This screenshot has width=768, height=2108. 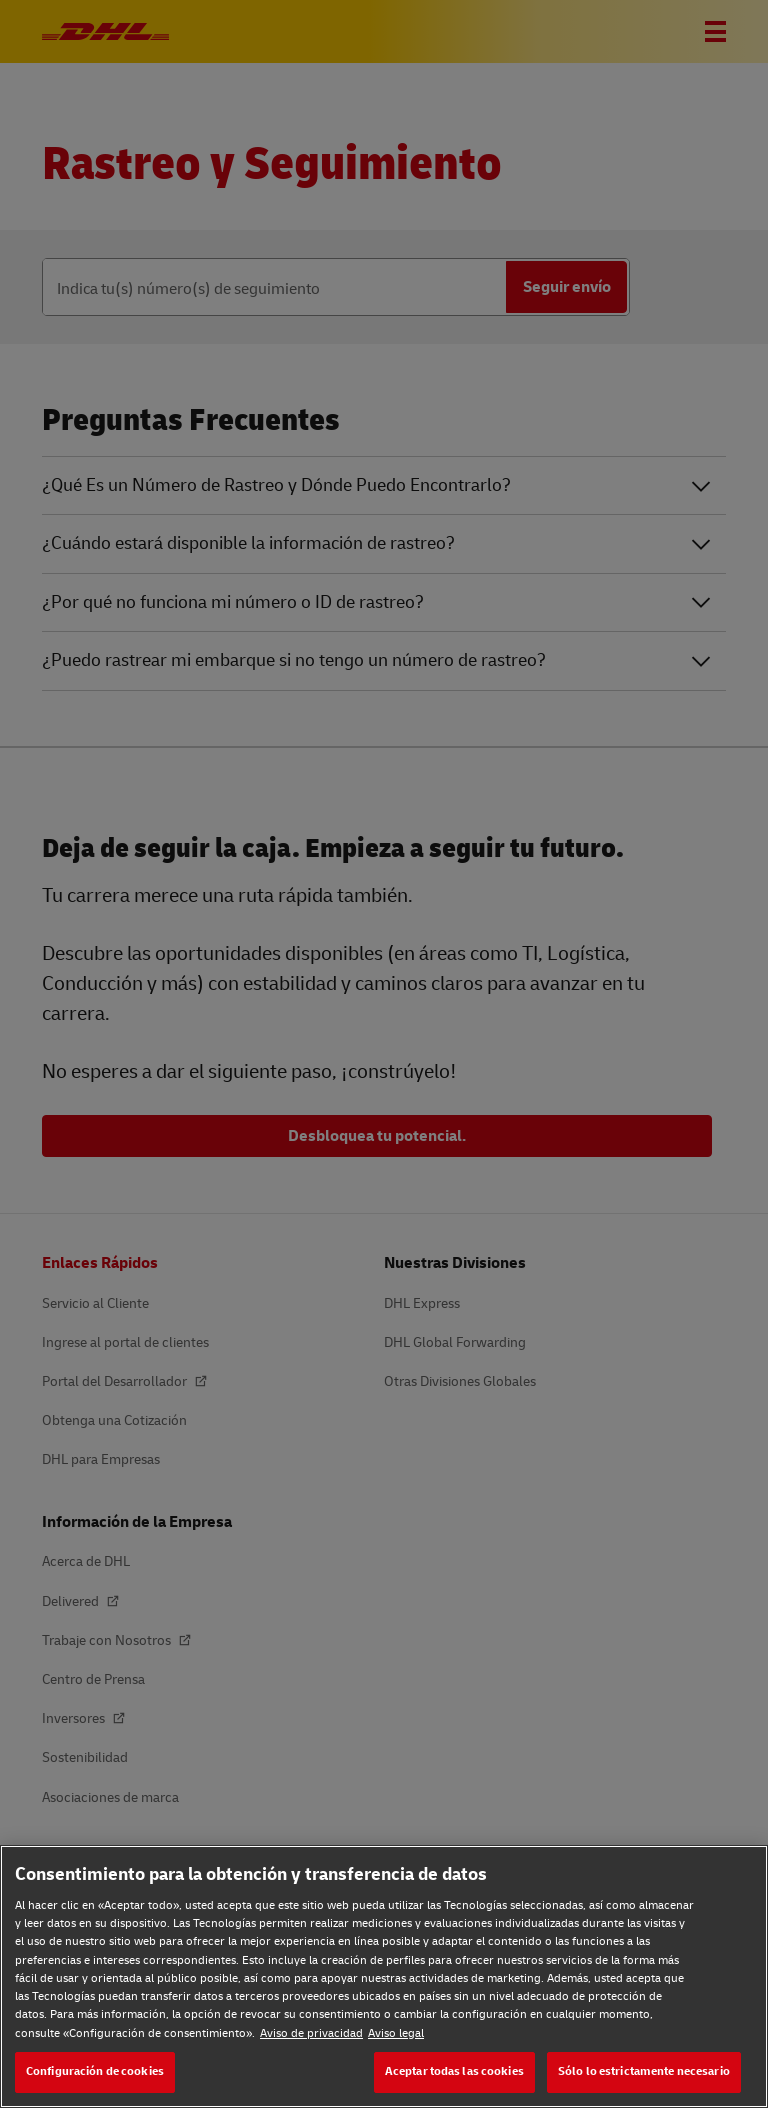 I want to click on Aviso legal [Aviso legal, se abre en una nueva pestaña], so click(x=396, y=2033).